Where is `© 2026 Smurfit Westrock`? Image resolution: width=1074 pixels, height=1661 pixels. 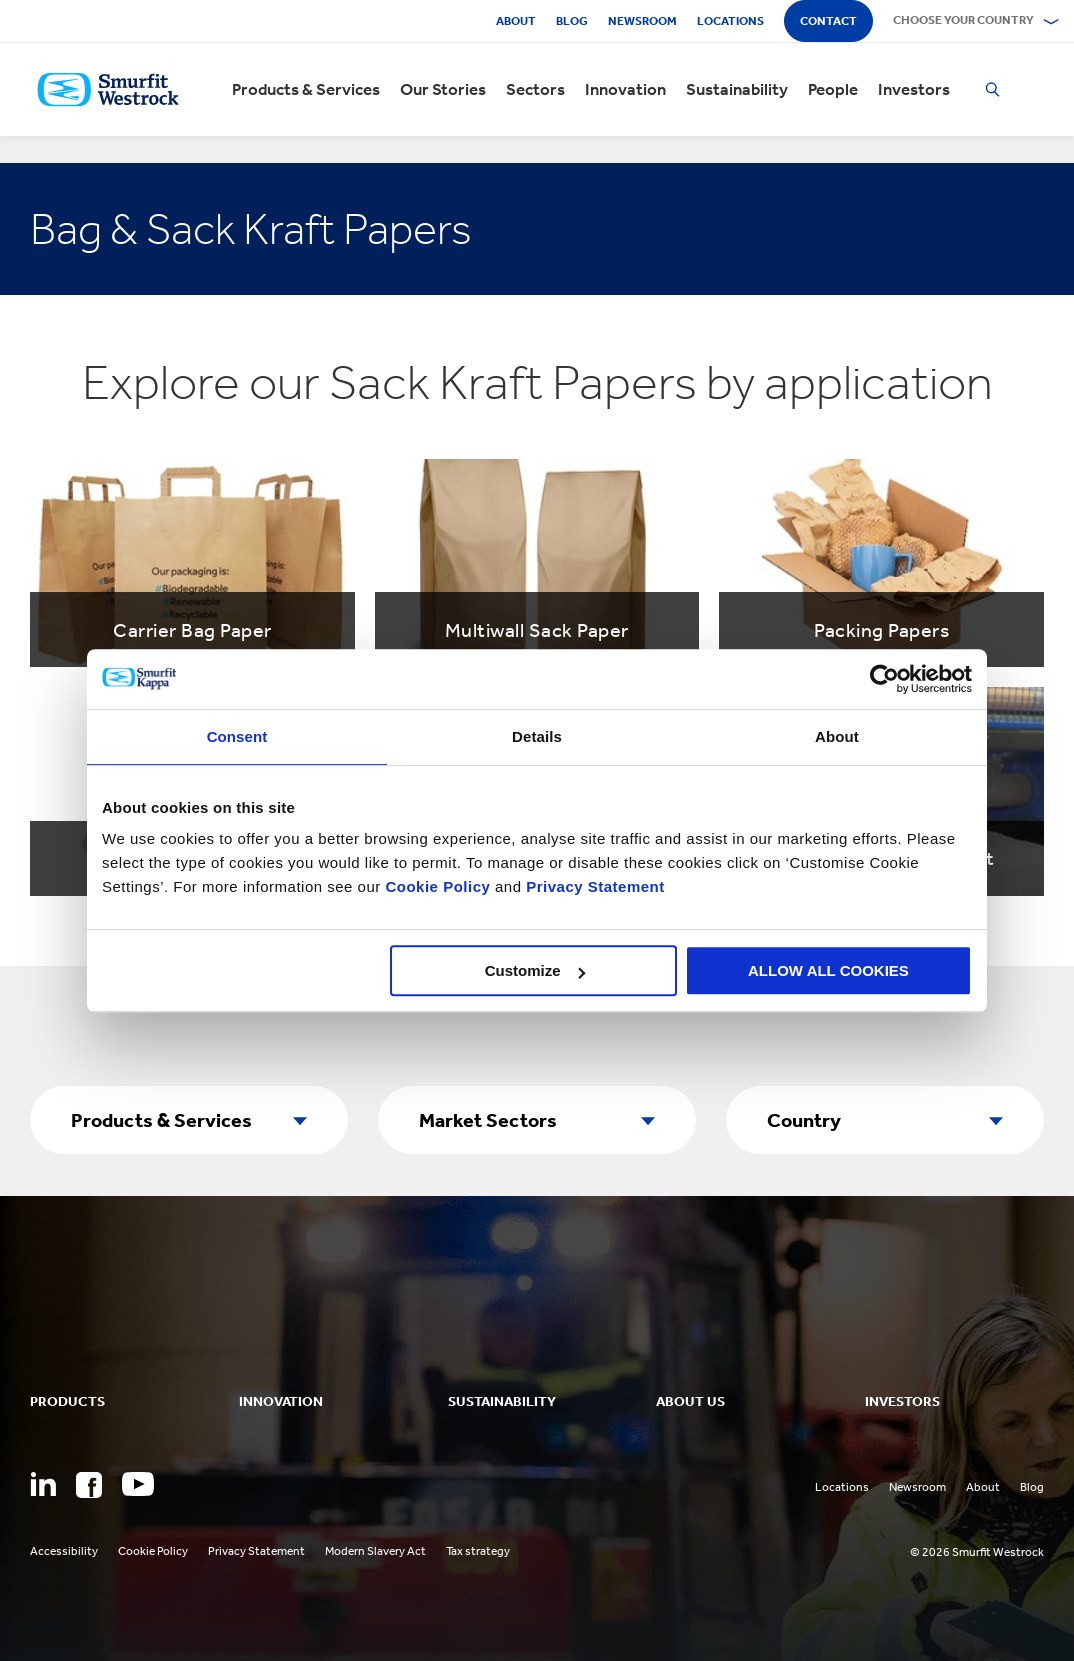
© 2026 Smurfit Westrock is located at coordinates (977, 1552).